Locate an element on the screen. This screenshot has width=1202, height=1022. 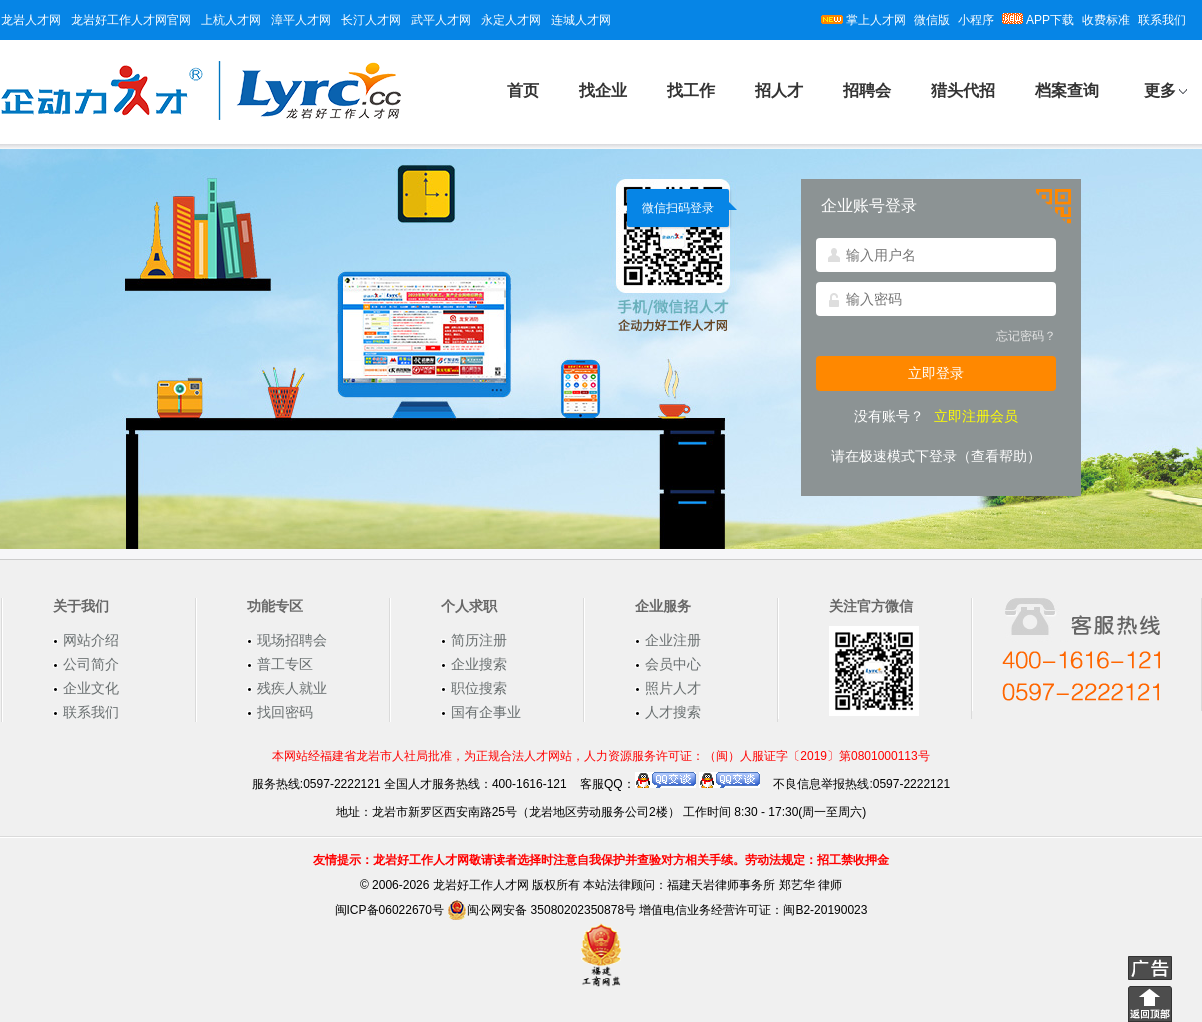
人才搜索 is located at coordinates (673, 712).